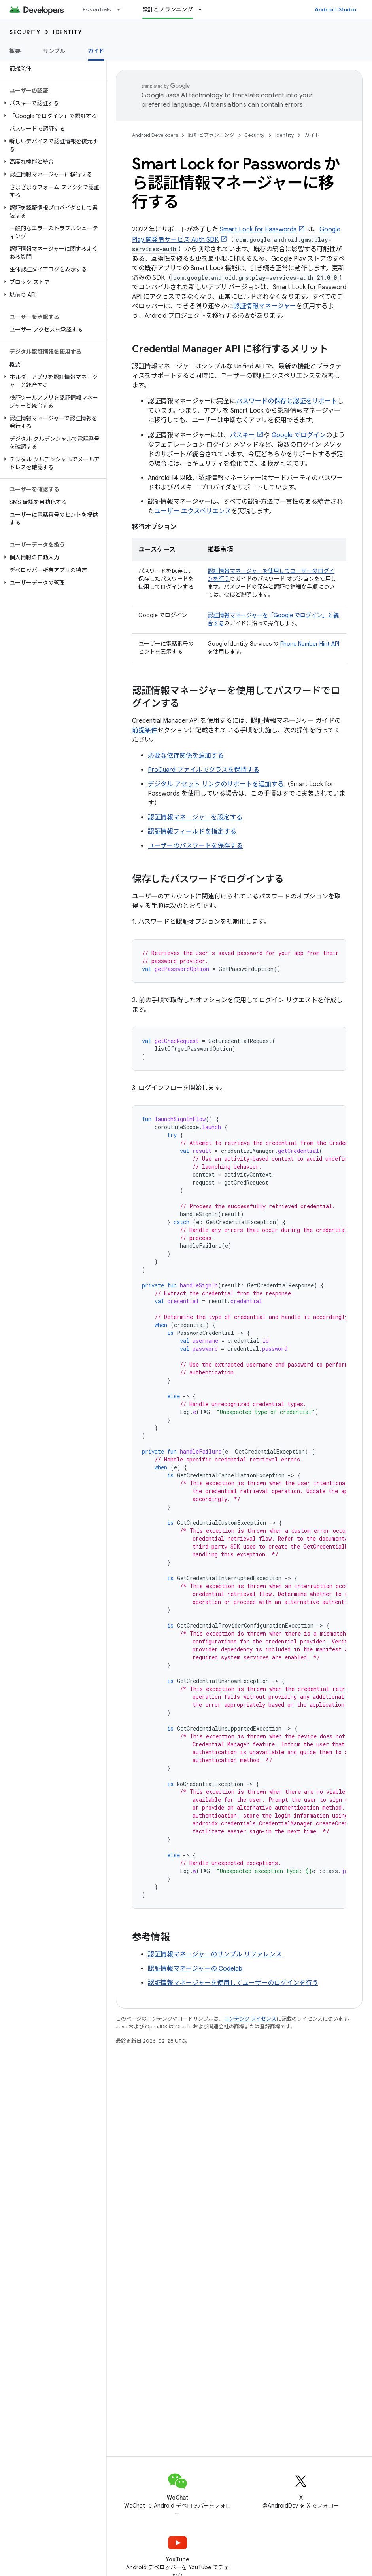 This screenshot has width=372, height=2576. What do you see at coordinates (195, 846) in the screenshot?
I see `ユーザーのパスワードを保存する` at bounding box center [195, 846].